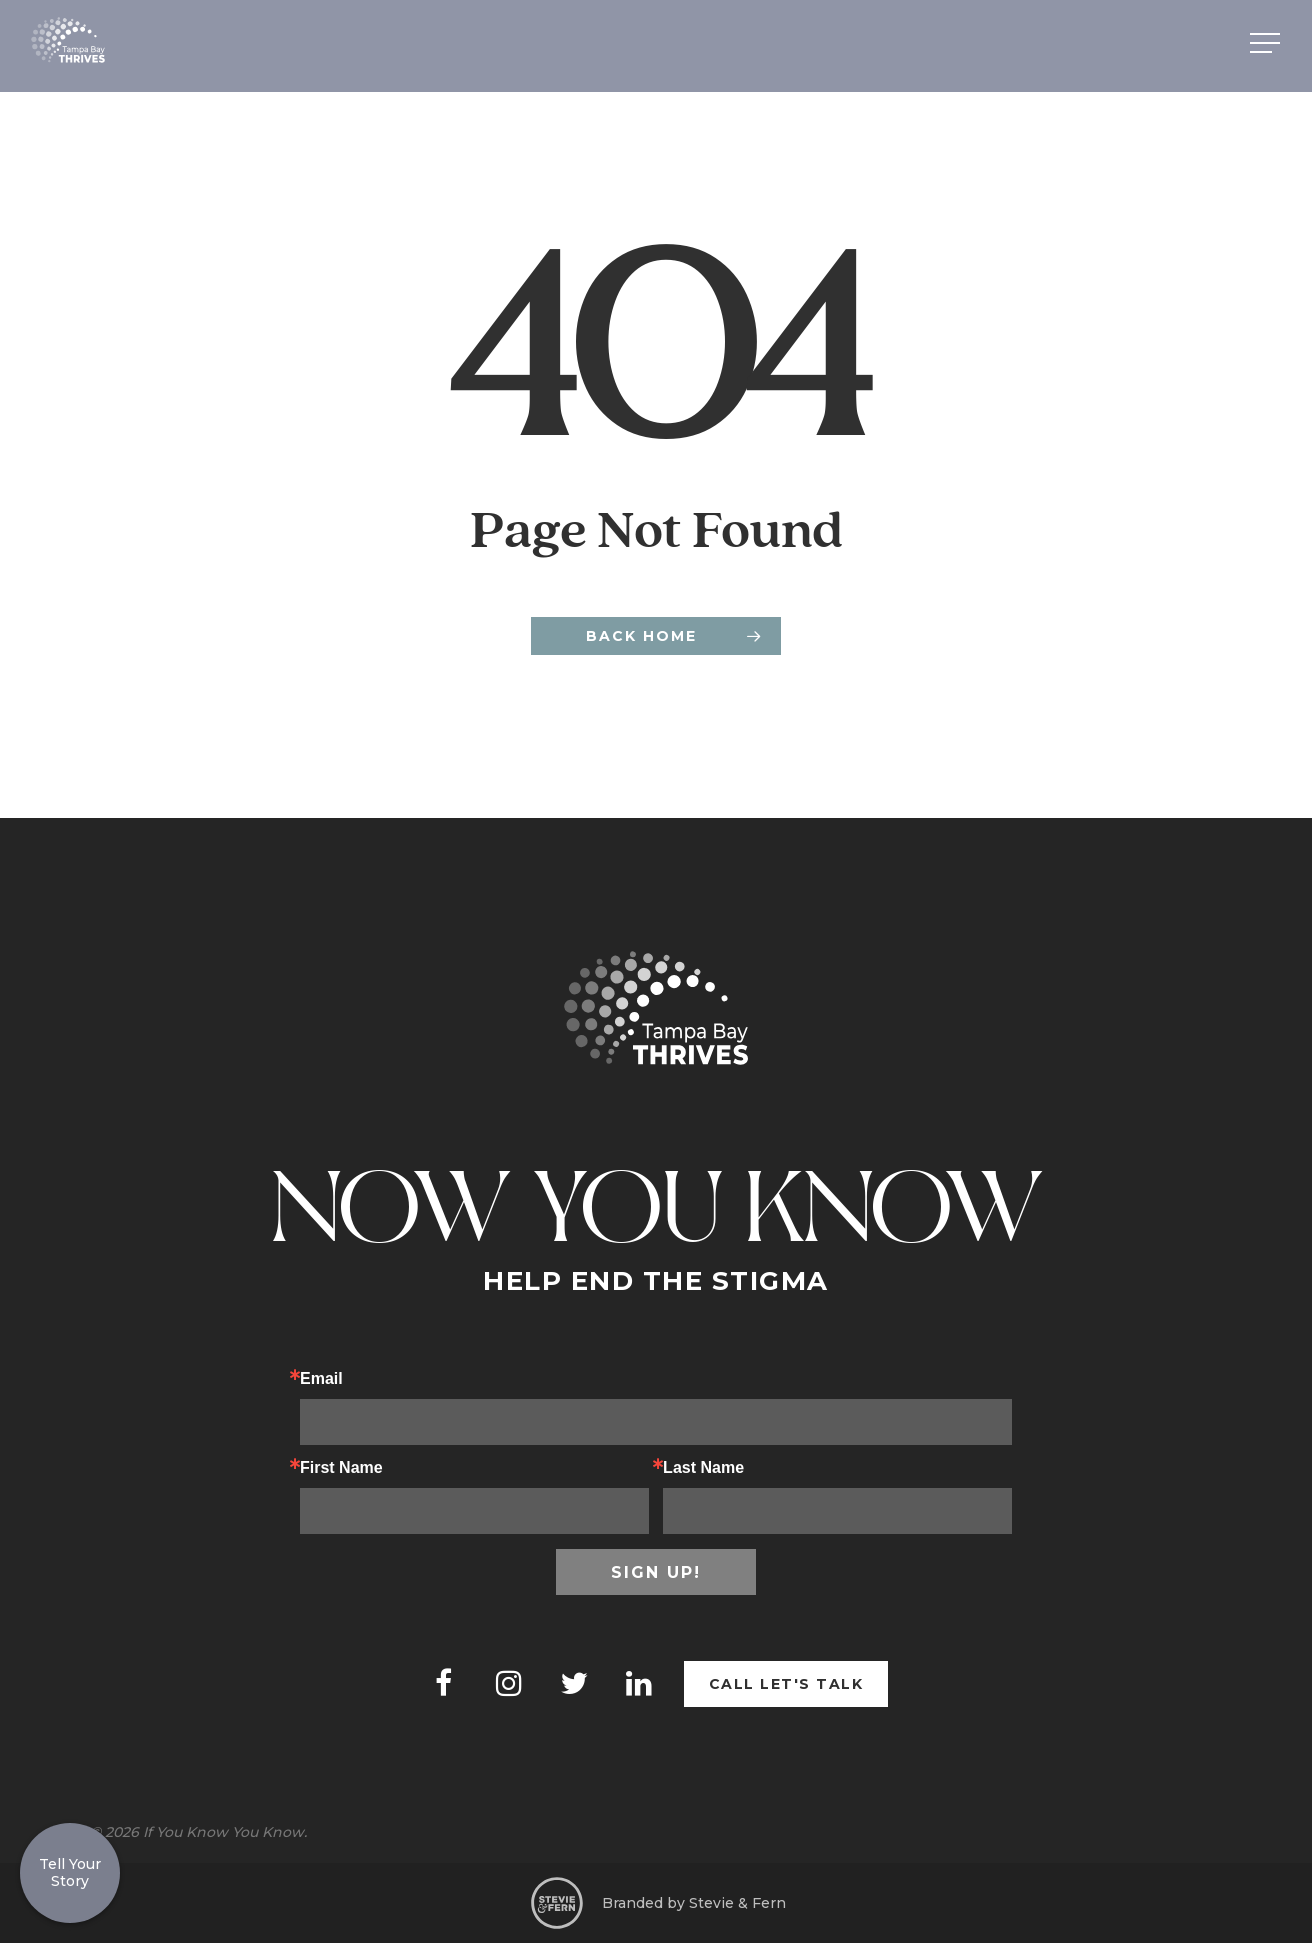  Describe the element at coordinates (703, 1468) in the screenshot. I see `Last Name` at that location.